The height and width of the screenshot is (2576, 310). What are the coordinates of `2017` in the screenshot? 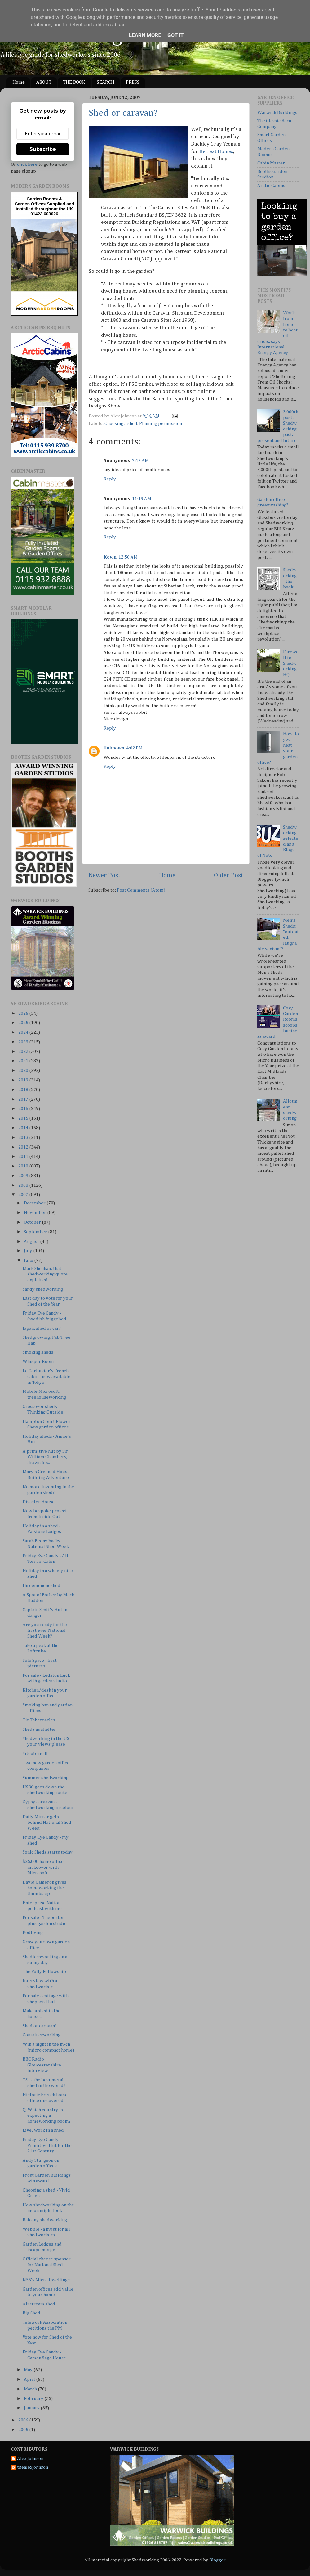 It's located at (23, 1099).